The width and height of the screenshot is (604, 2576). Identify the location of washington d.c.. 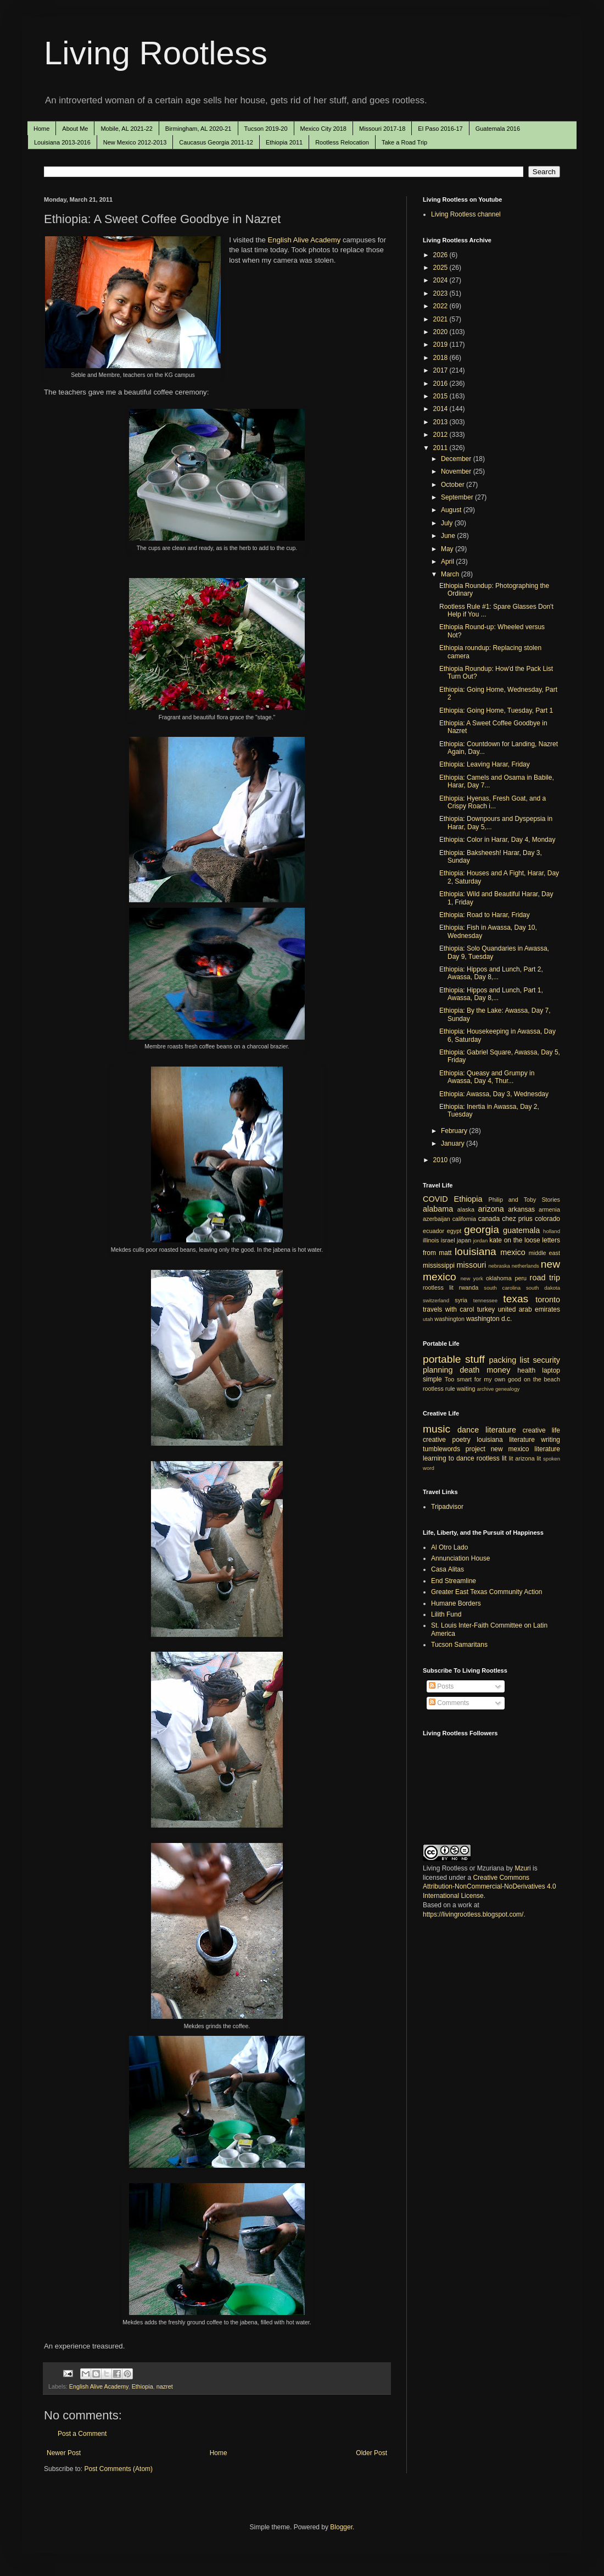
(489, 1319).